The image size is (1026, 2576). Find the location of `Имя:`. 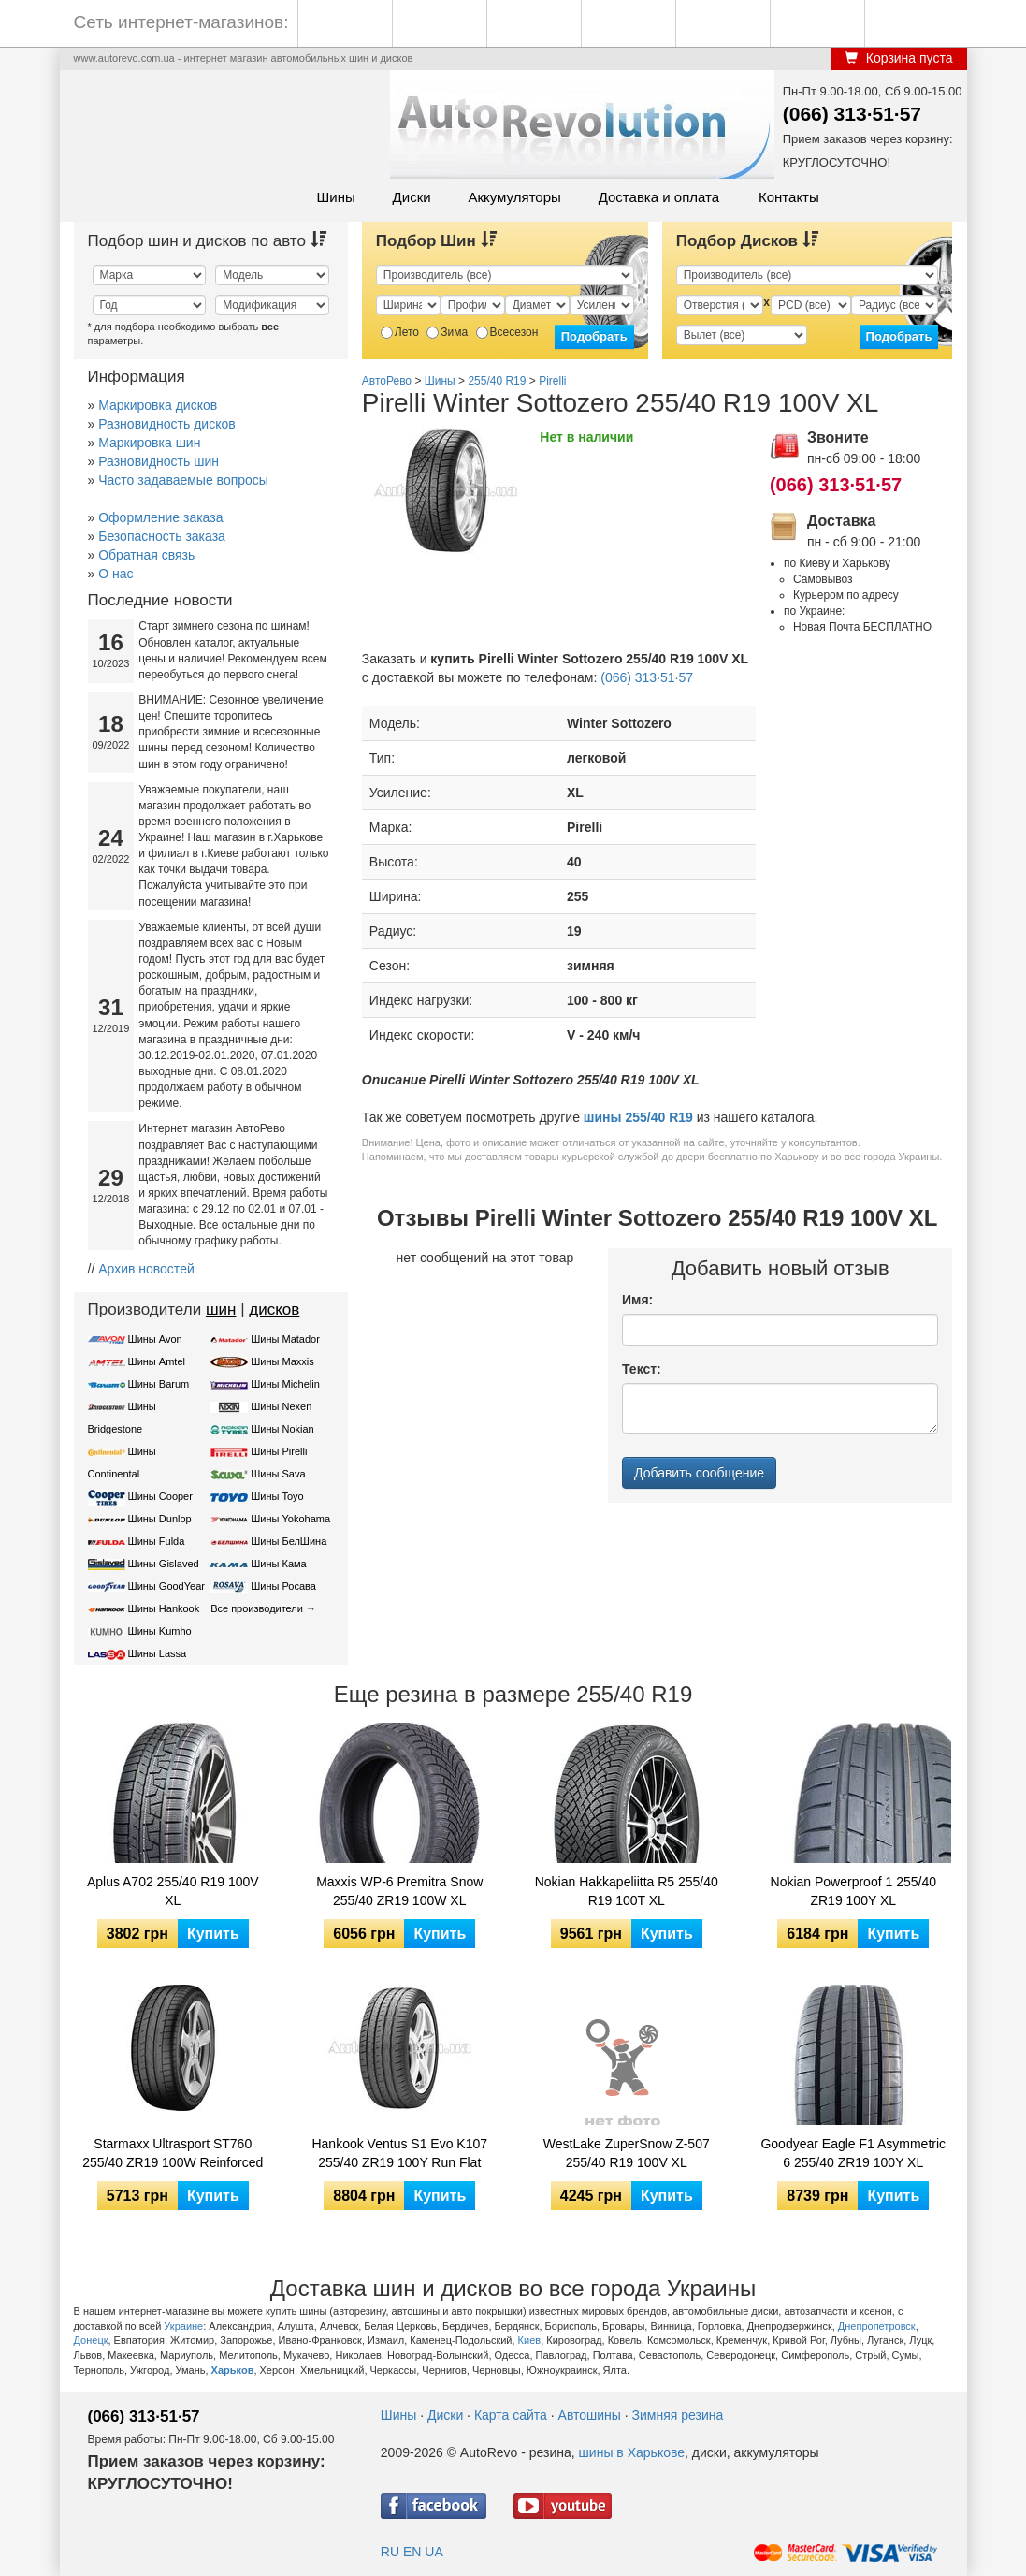

Имя: is located at coordinates (637, 1299).